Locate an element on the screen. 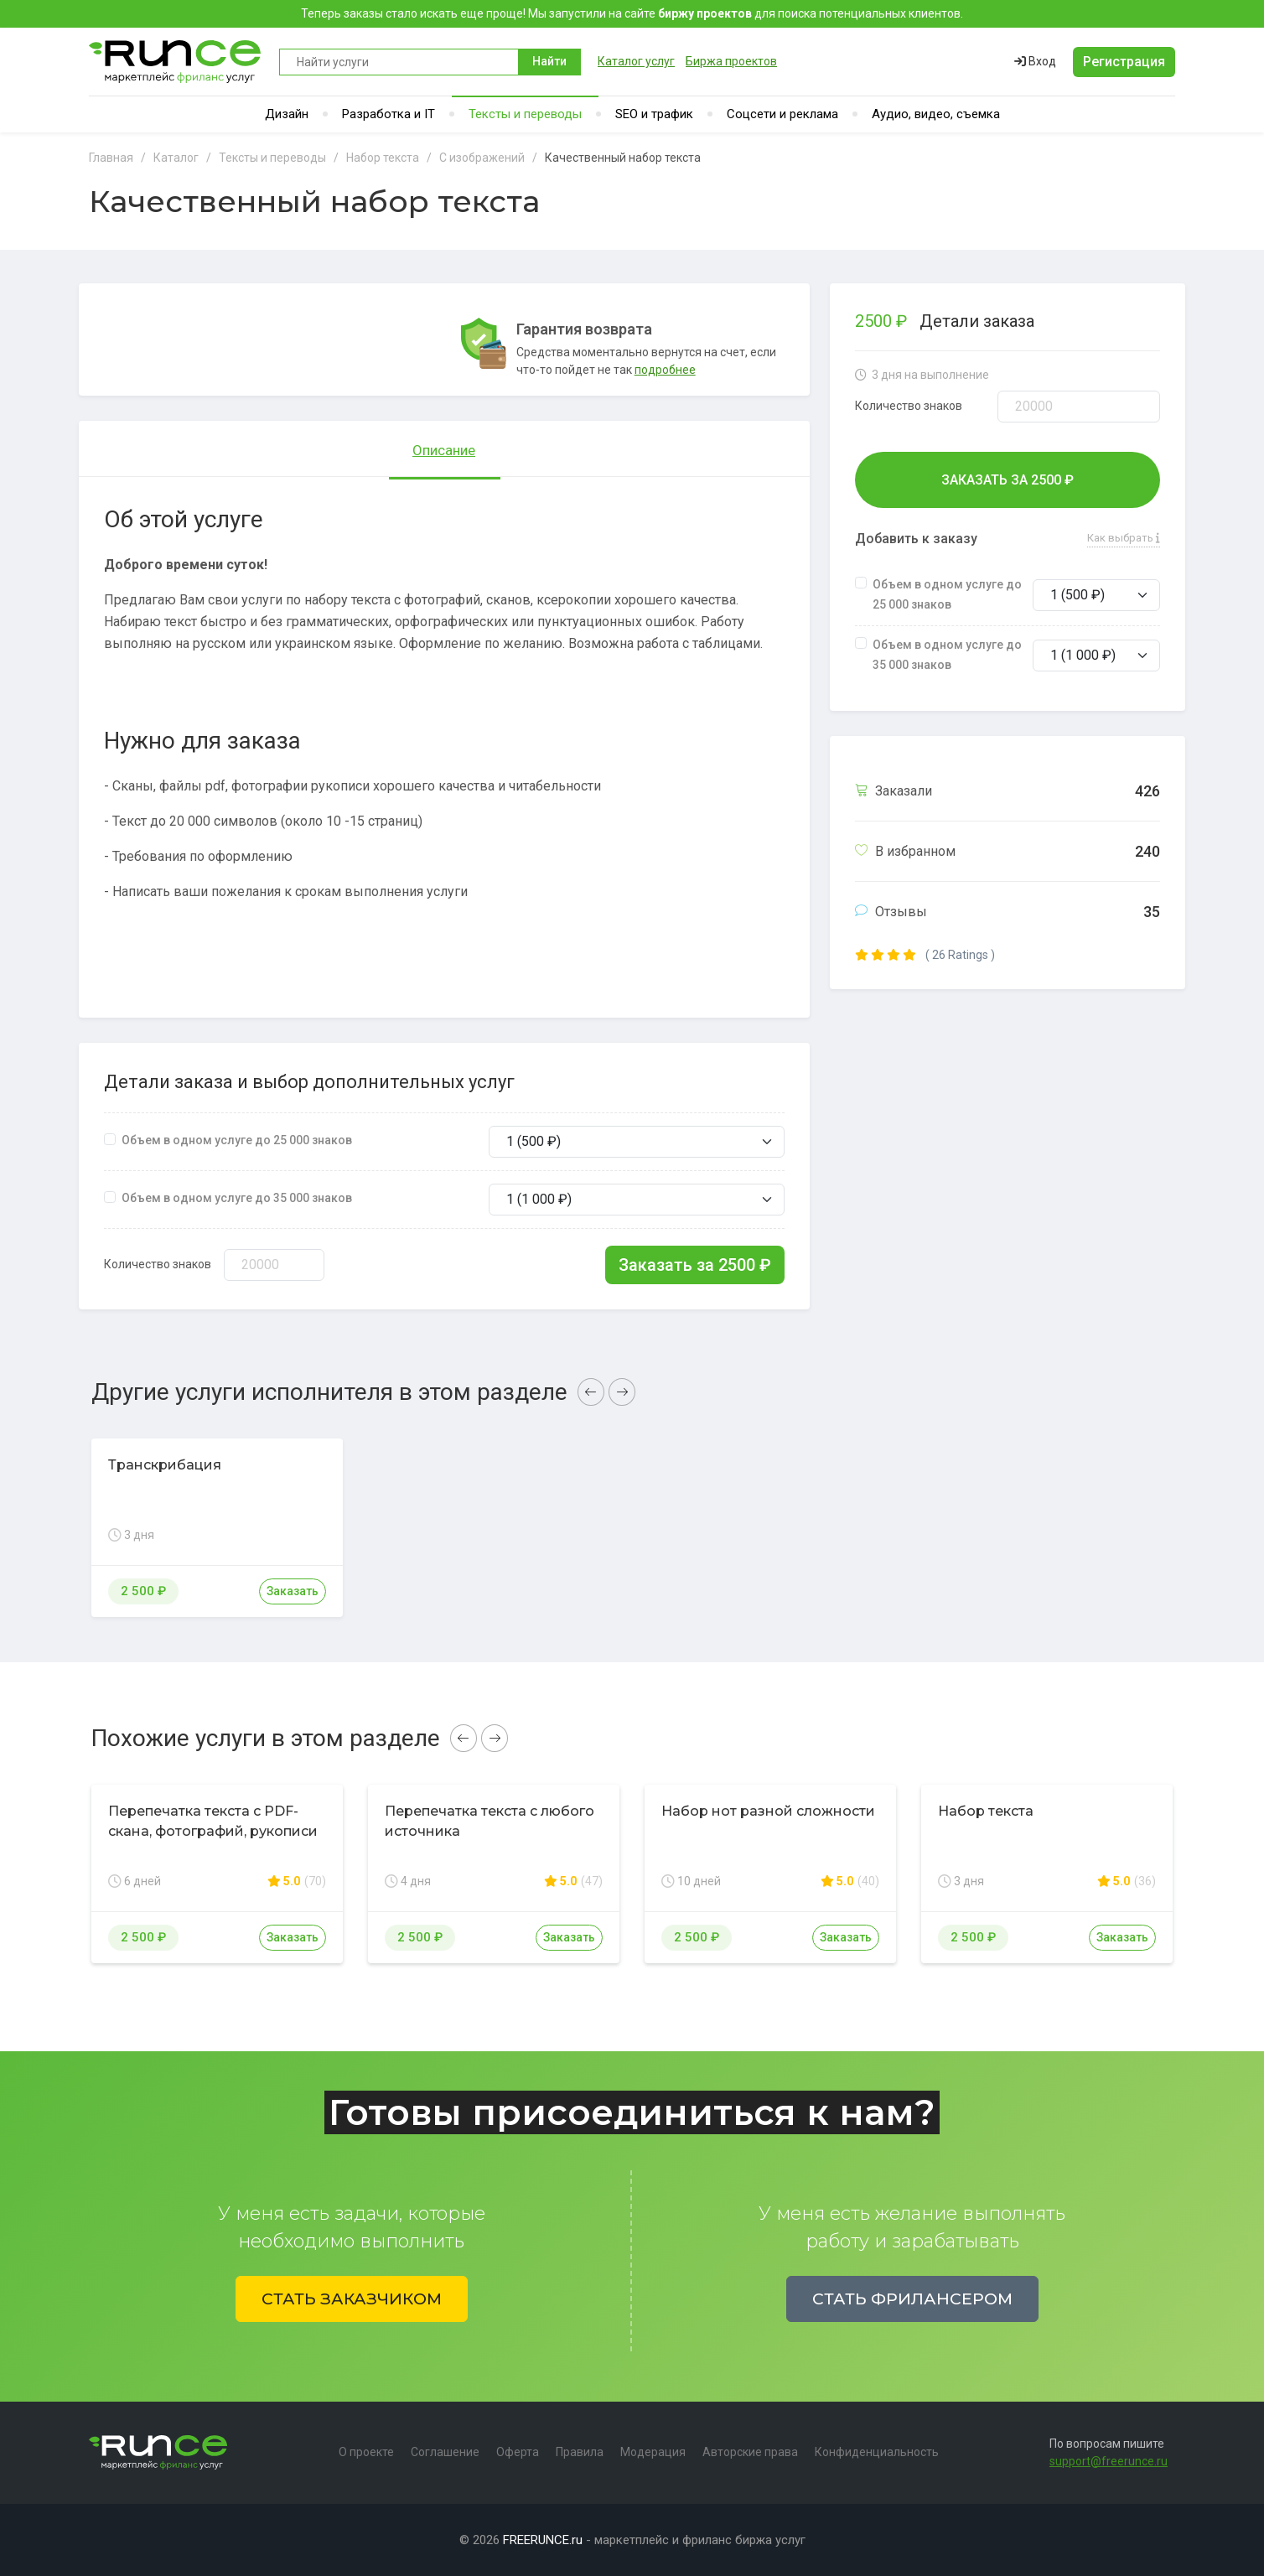  Соцсети и реклама is located at coordinates (782, 114).